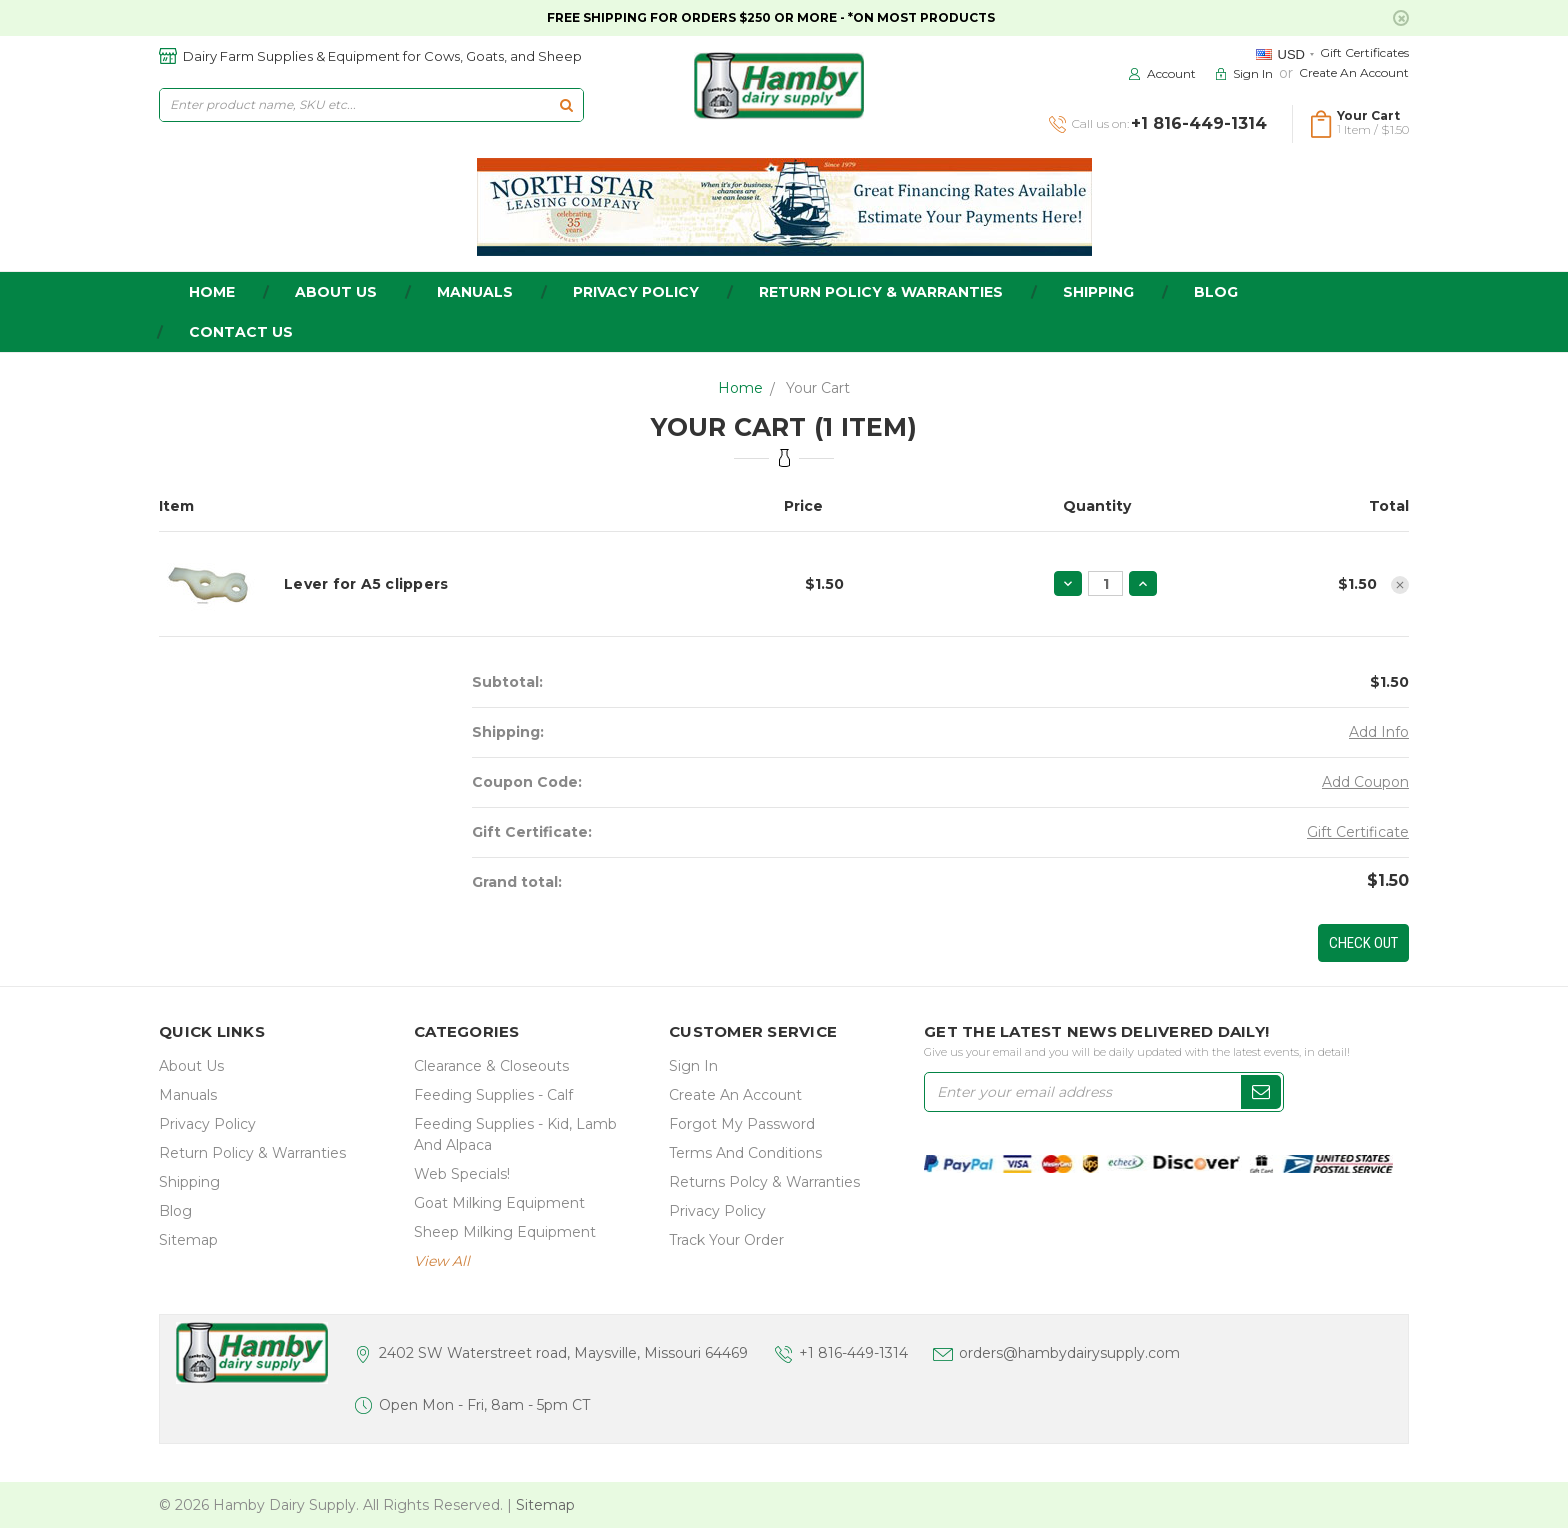  Describe the element at coordinates (241, 332) in the screenshot. I see `Contact Us` at that location.